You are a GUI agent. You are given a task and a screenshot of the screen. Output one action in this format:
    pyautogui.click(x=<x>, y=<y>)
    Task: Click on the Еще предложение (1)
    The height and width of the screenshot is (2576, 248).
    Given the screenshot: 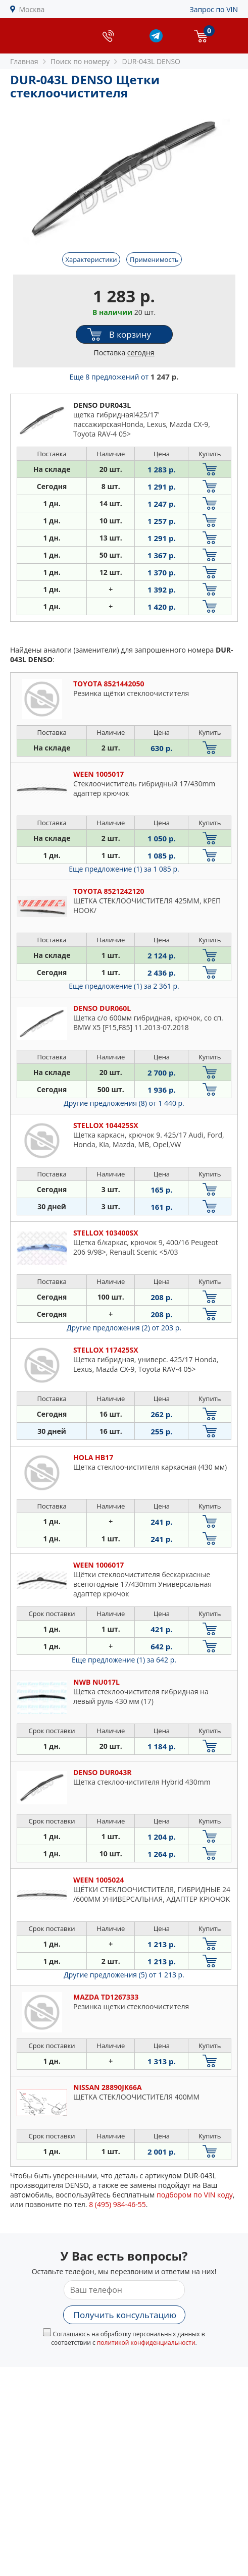 What is the action you would take?
    pyautogui.click(x=124, y=869)
    